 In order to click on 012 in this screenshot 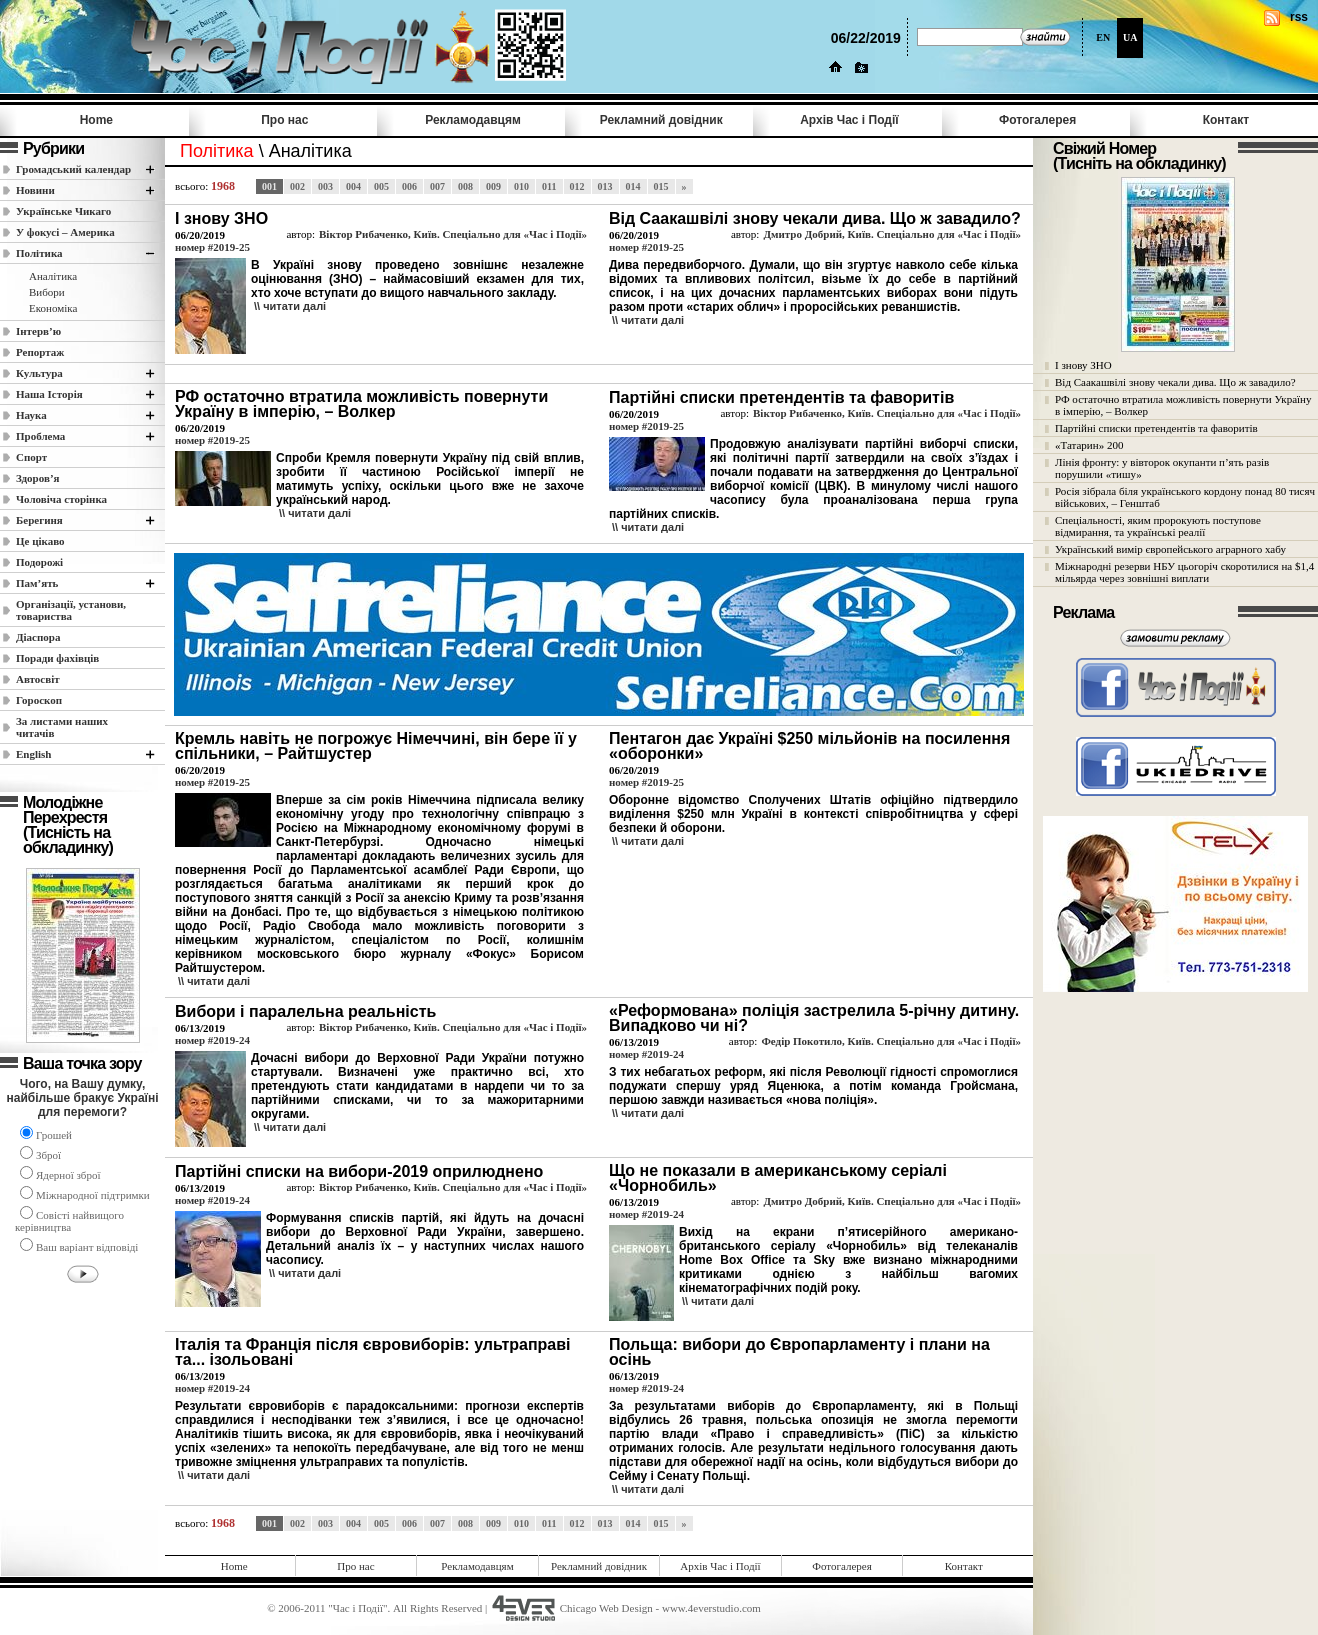, I will do `click(577, 186)`.